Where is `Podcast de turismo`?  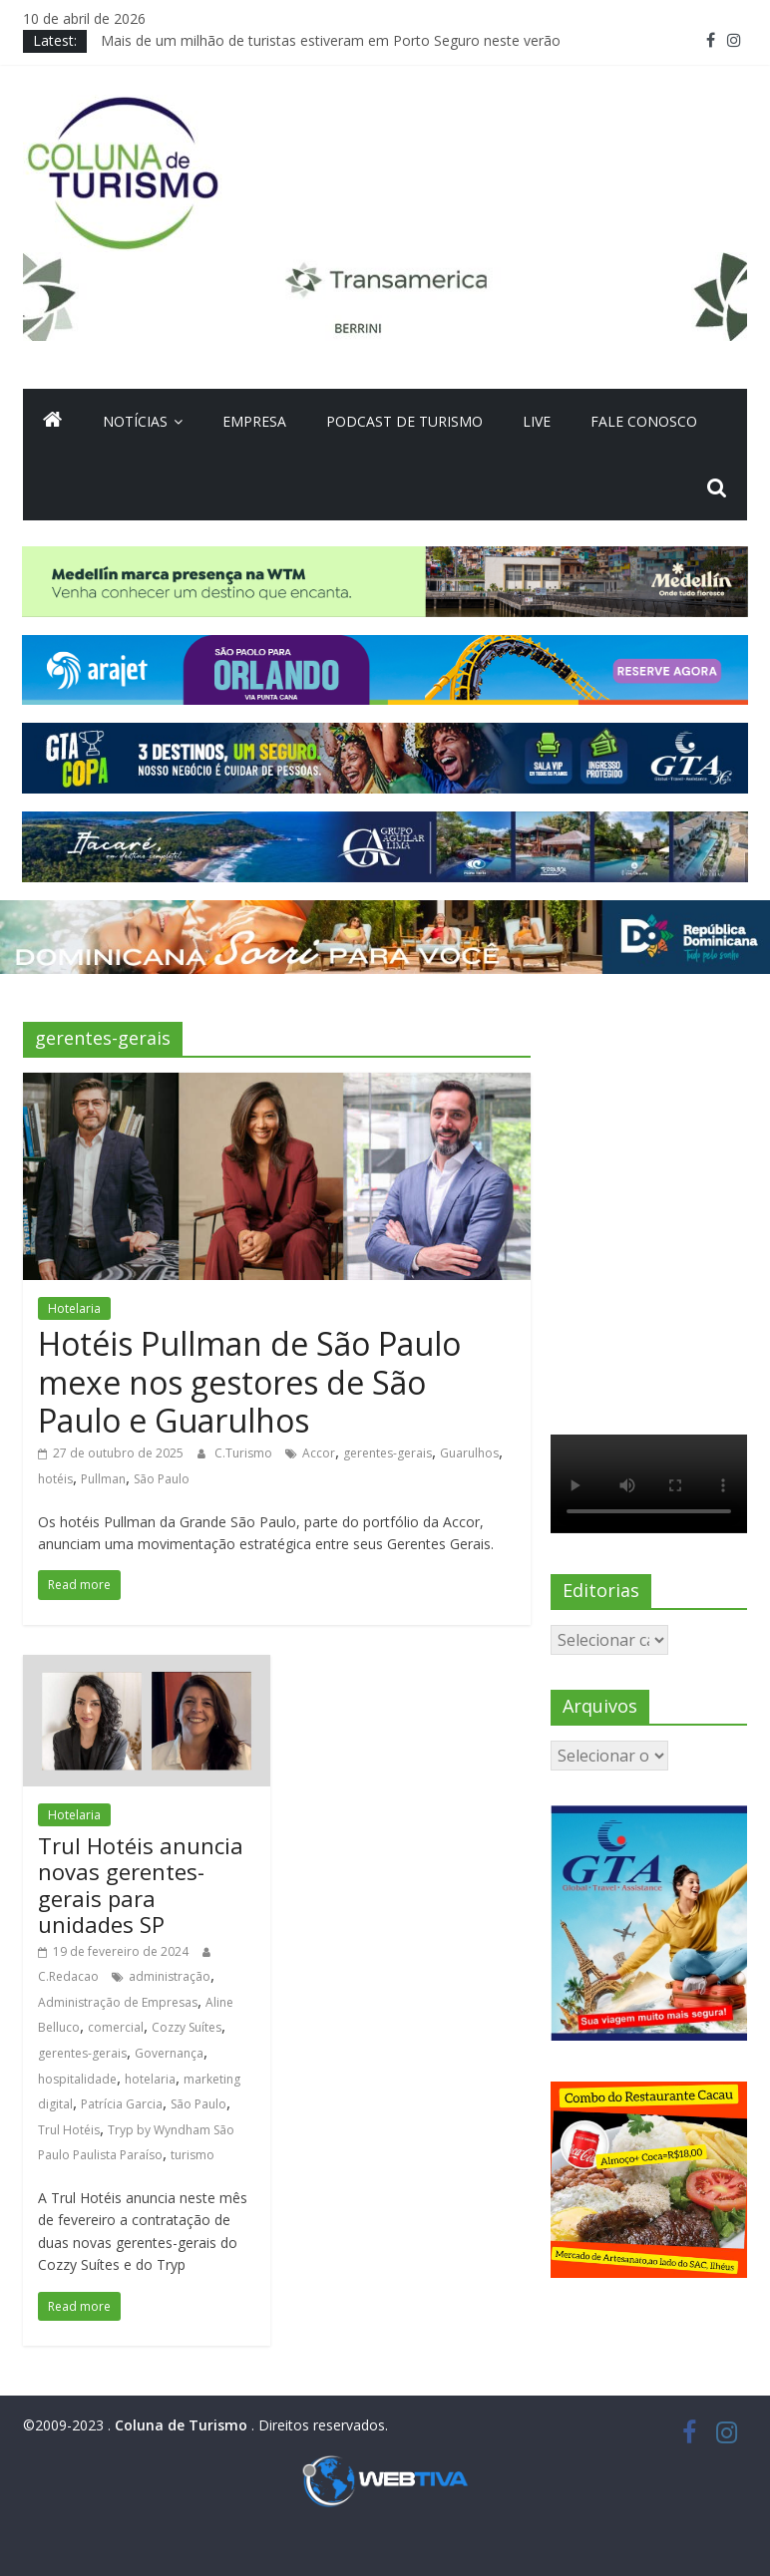
Podcast de turismo is located at coordinates (404, 421).